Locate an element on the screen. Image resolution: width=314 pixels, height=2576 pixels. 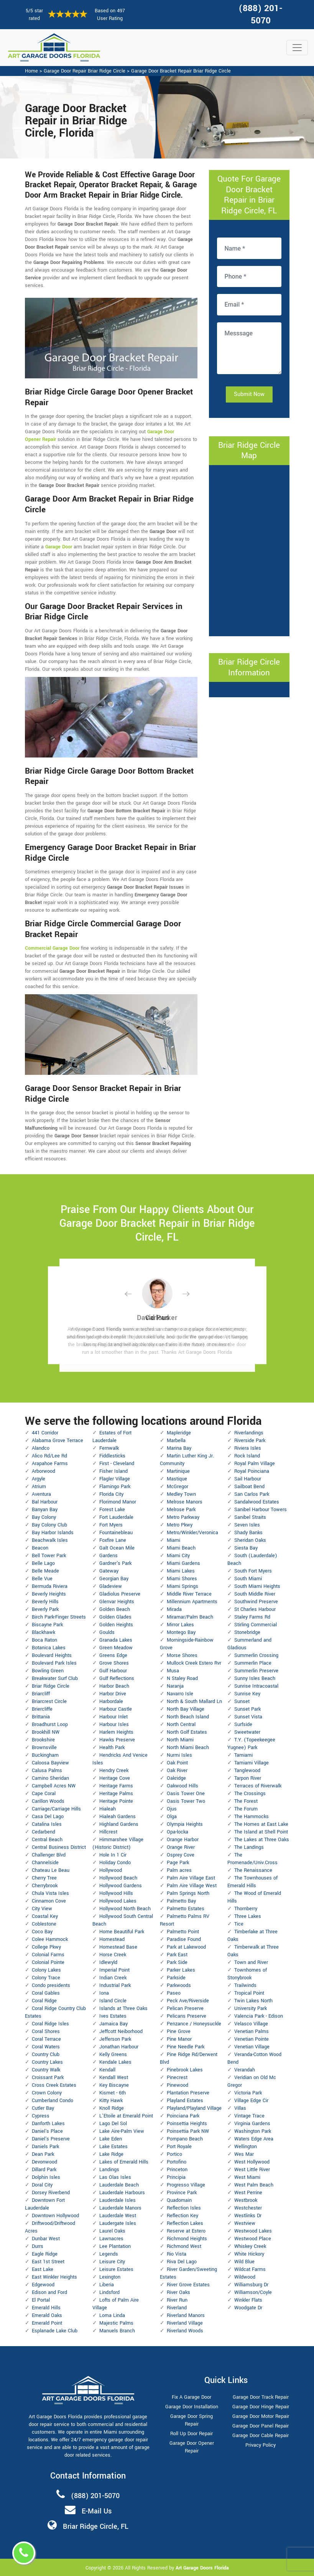
Buckingham is located at coordinates (45, 1755).